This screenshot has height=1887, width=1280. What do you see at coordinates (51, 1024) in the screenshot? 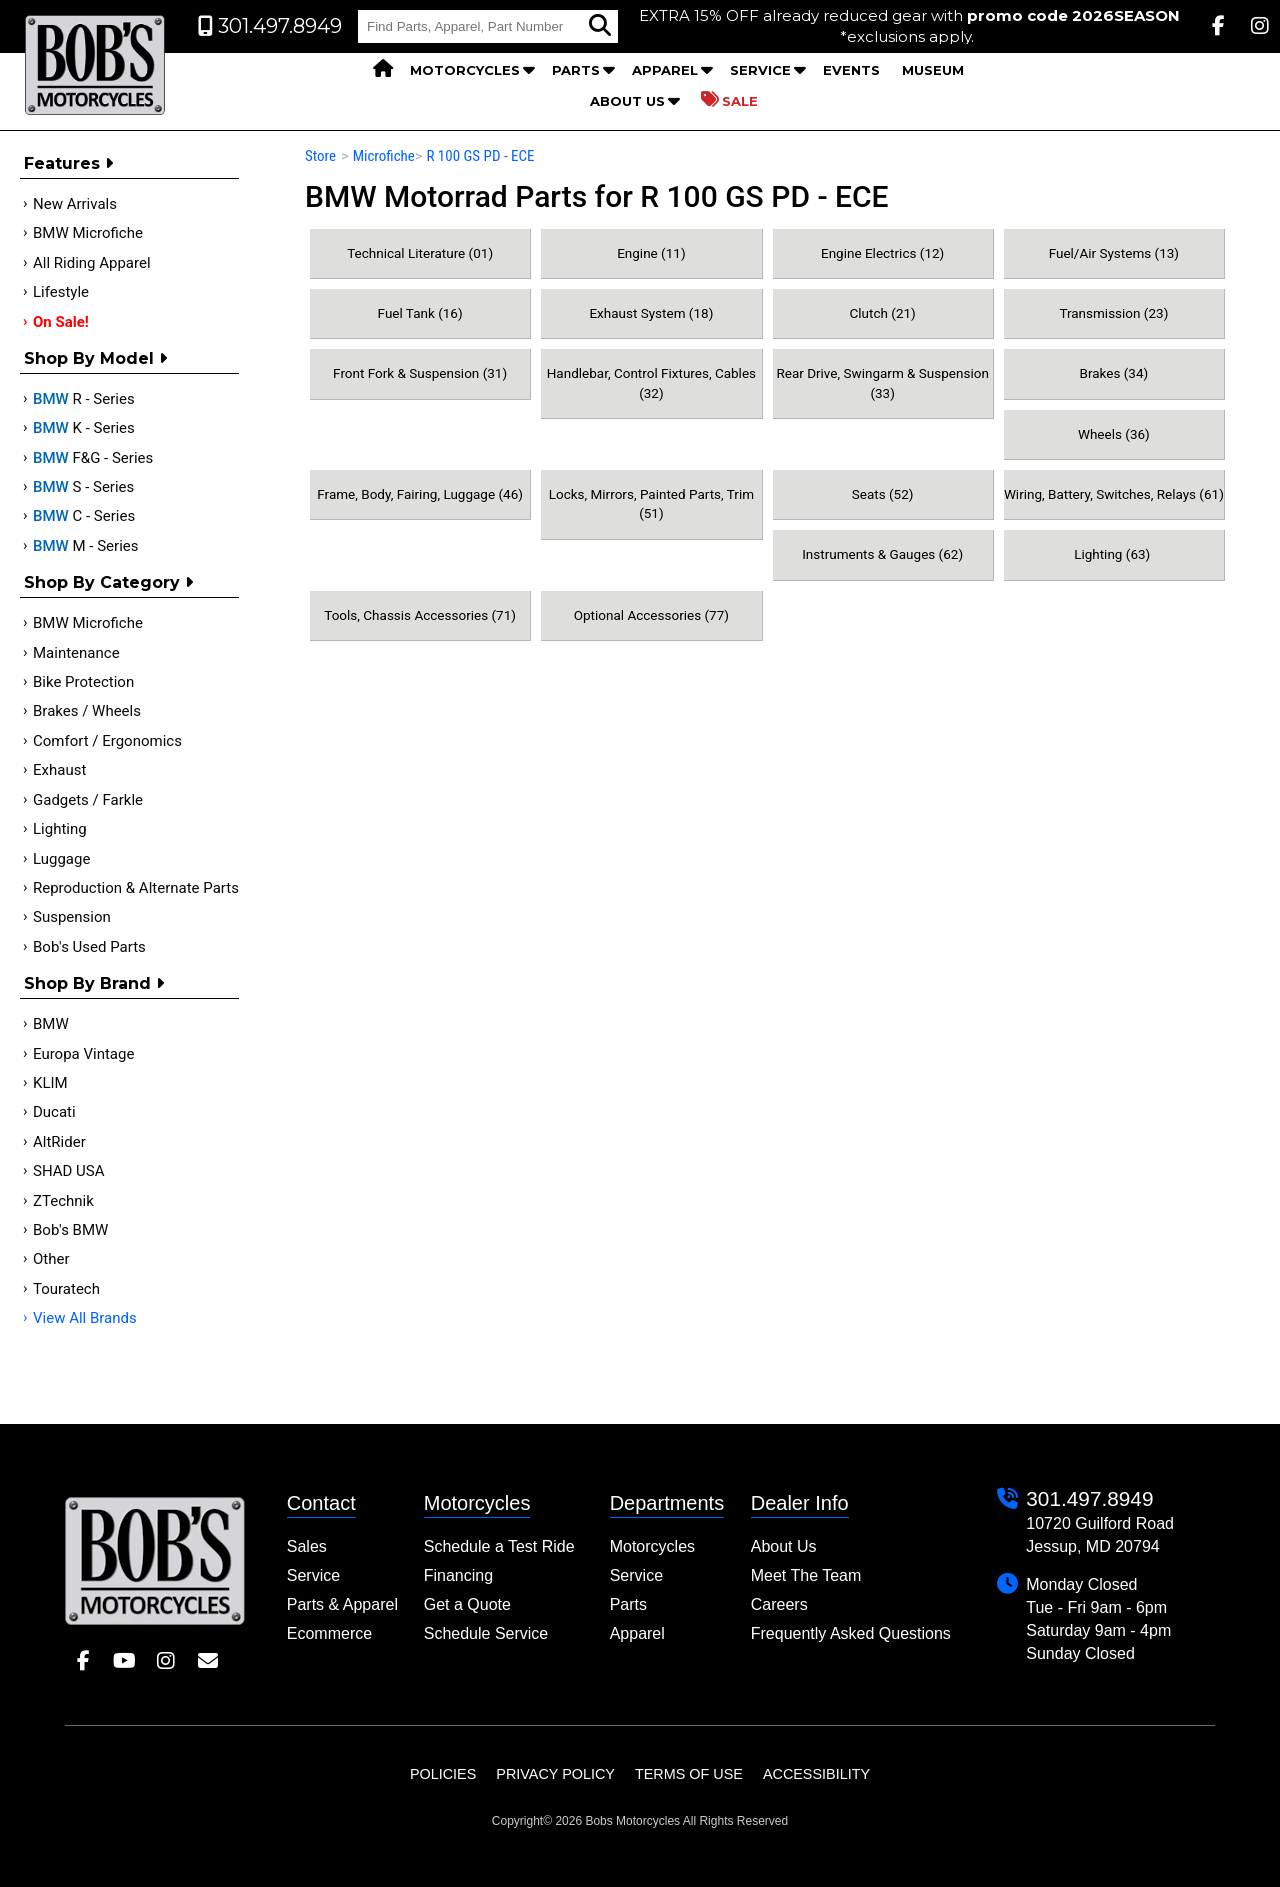
I see `BMW` at bounding box center [51, 1024].